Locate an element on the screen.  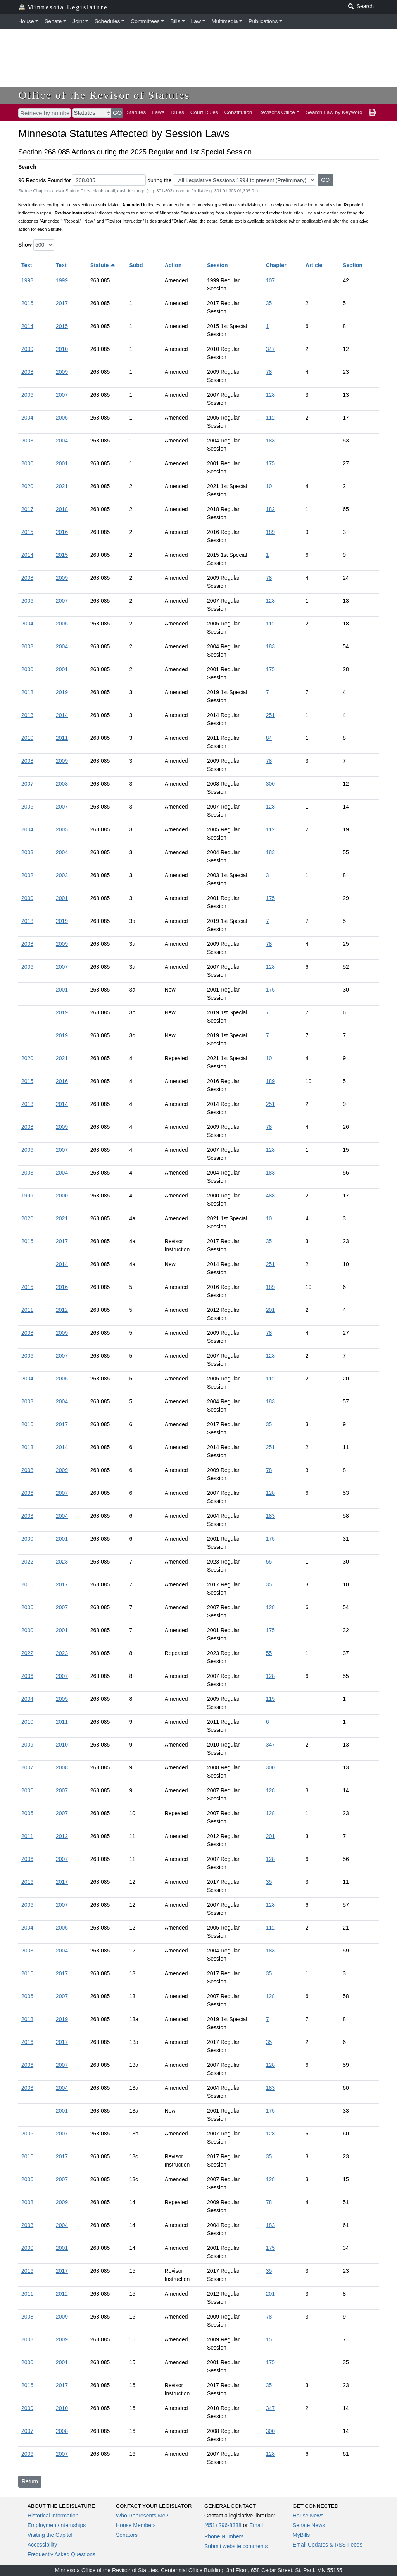
Schedules is located at coordinates (107, 21).